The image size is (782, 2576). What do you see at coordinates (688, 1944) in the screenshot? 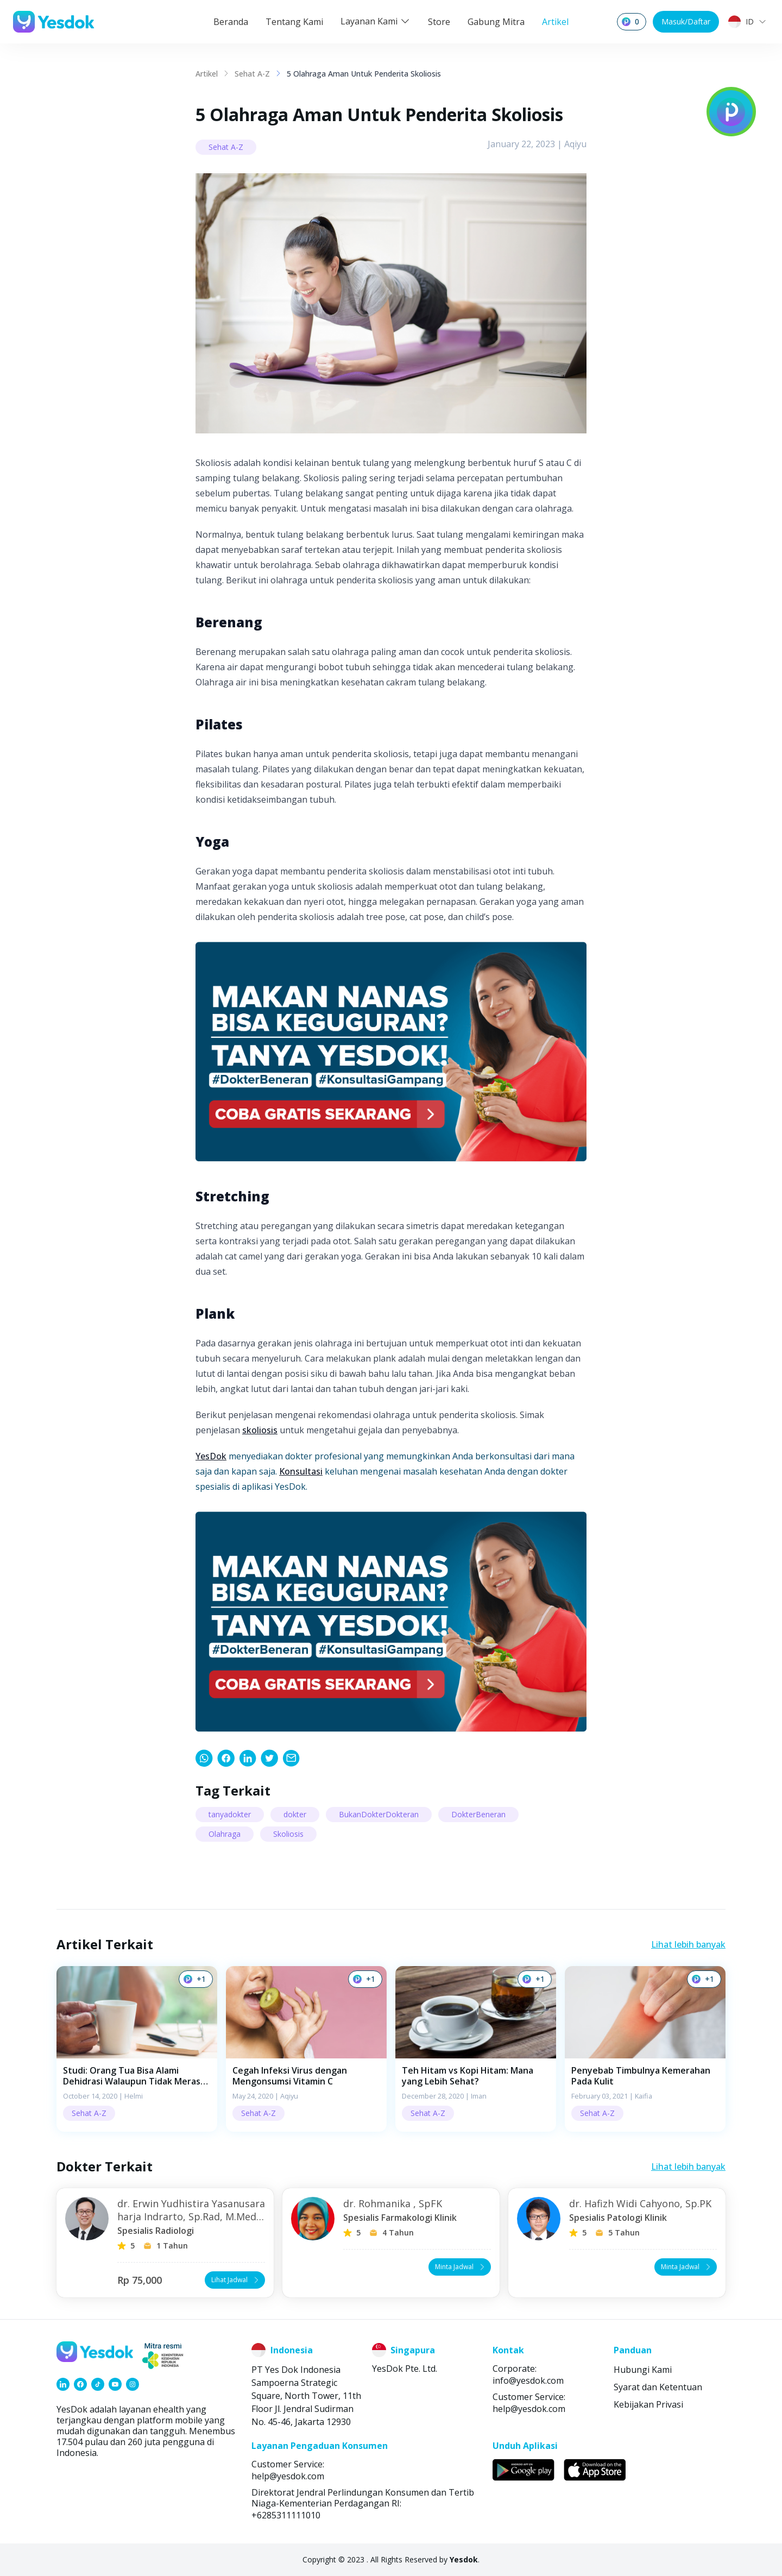
I see `Lihat lebih banyak` at bounding box center [688, 1944].